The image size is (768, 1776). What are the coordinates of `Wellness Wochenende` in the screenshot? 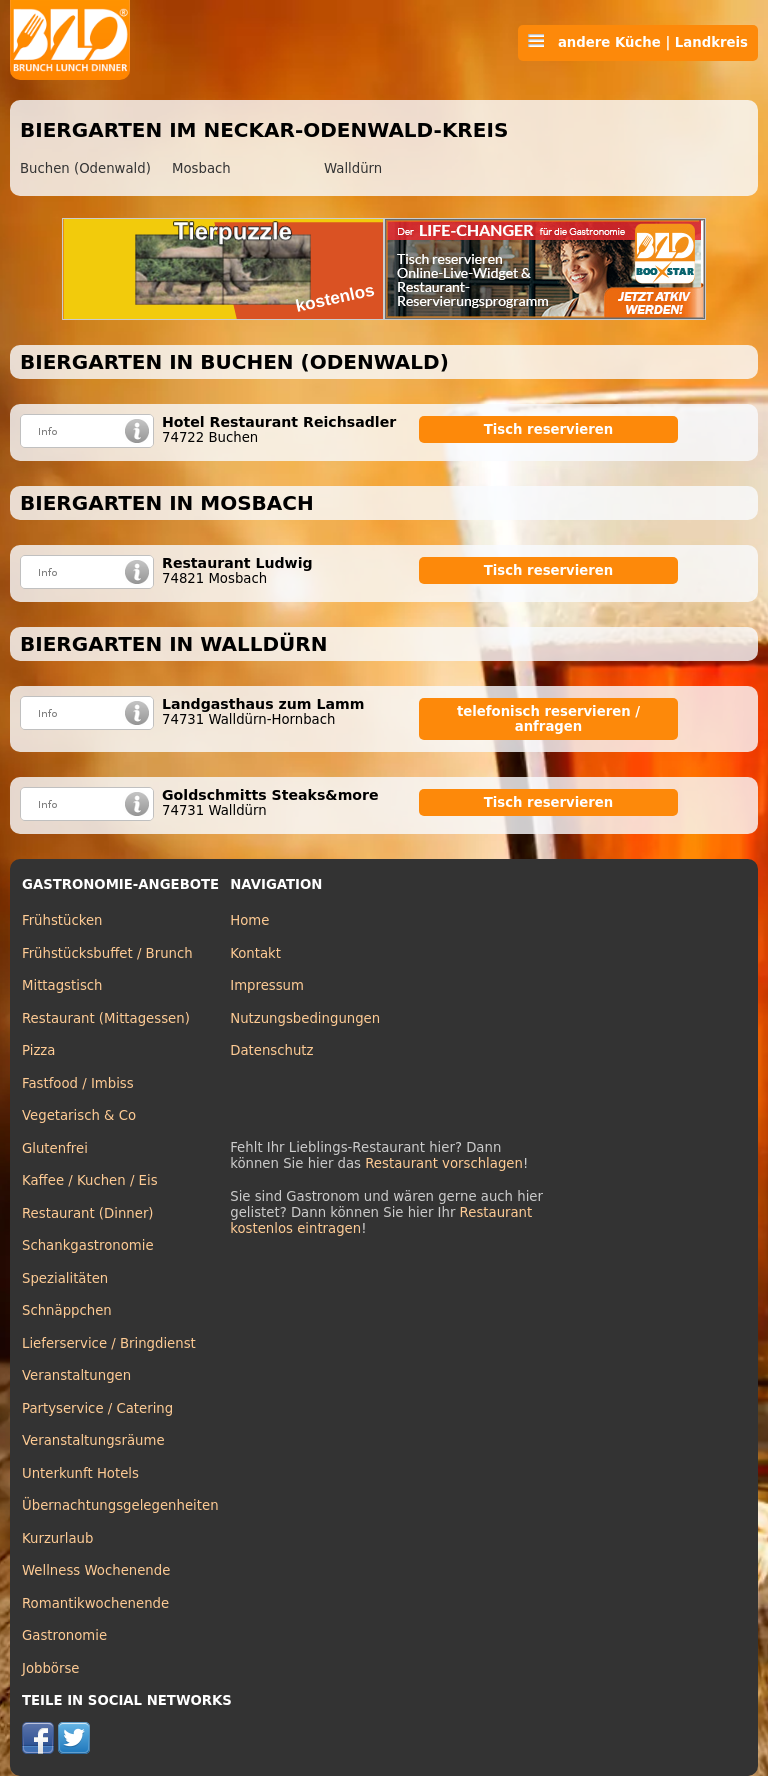 It's located at (96, 1570).